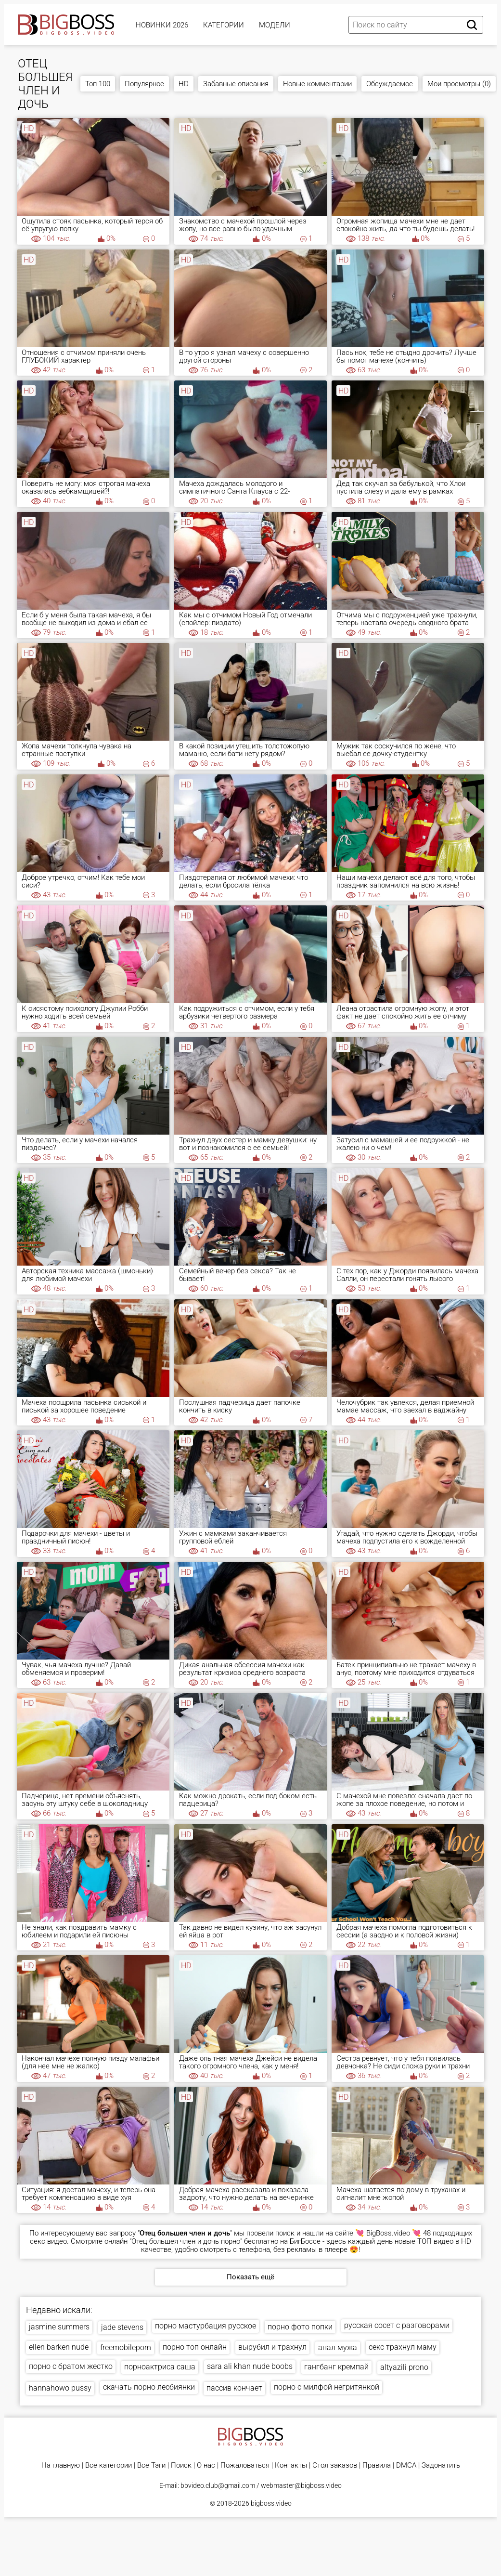 The image size is (501, 2576). I want to click on jasmine summers, so click(59, 2326).